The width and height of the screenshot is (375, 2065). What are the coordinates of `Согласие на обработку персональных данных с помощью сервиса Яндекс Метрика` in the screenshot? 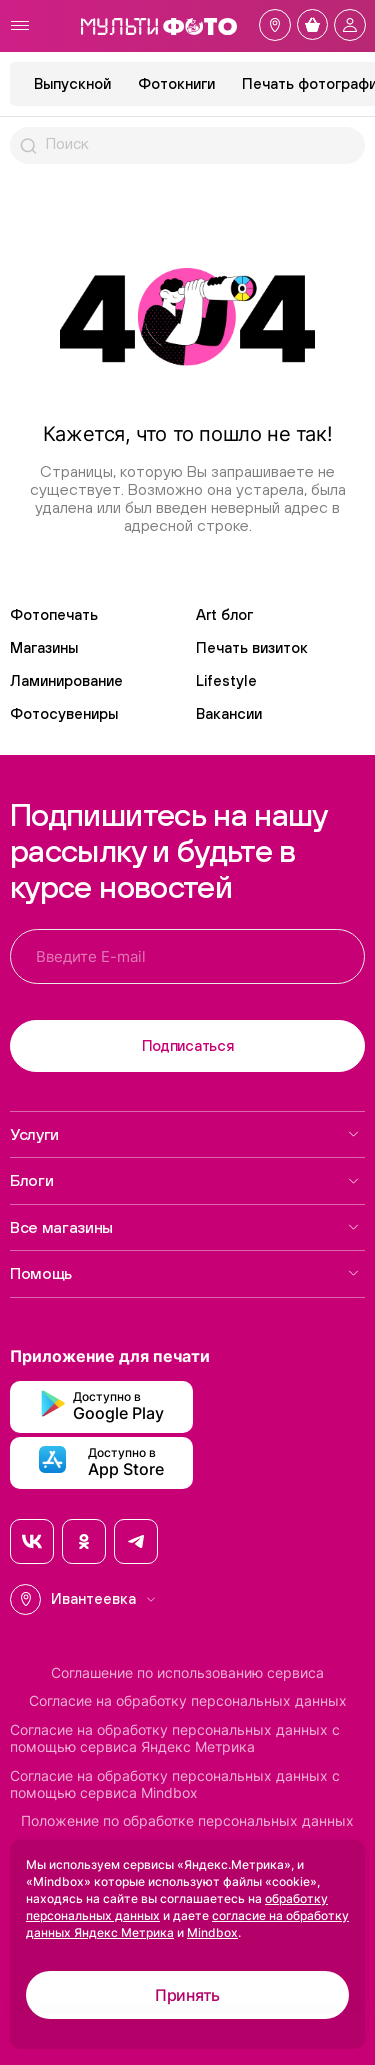 It's located at (175, 1738).